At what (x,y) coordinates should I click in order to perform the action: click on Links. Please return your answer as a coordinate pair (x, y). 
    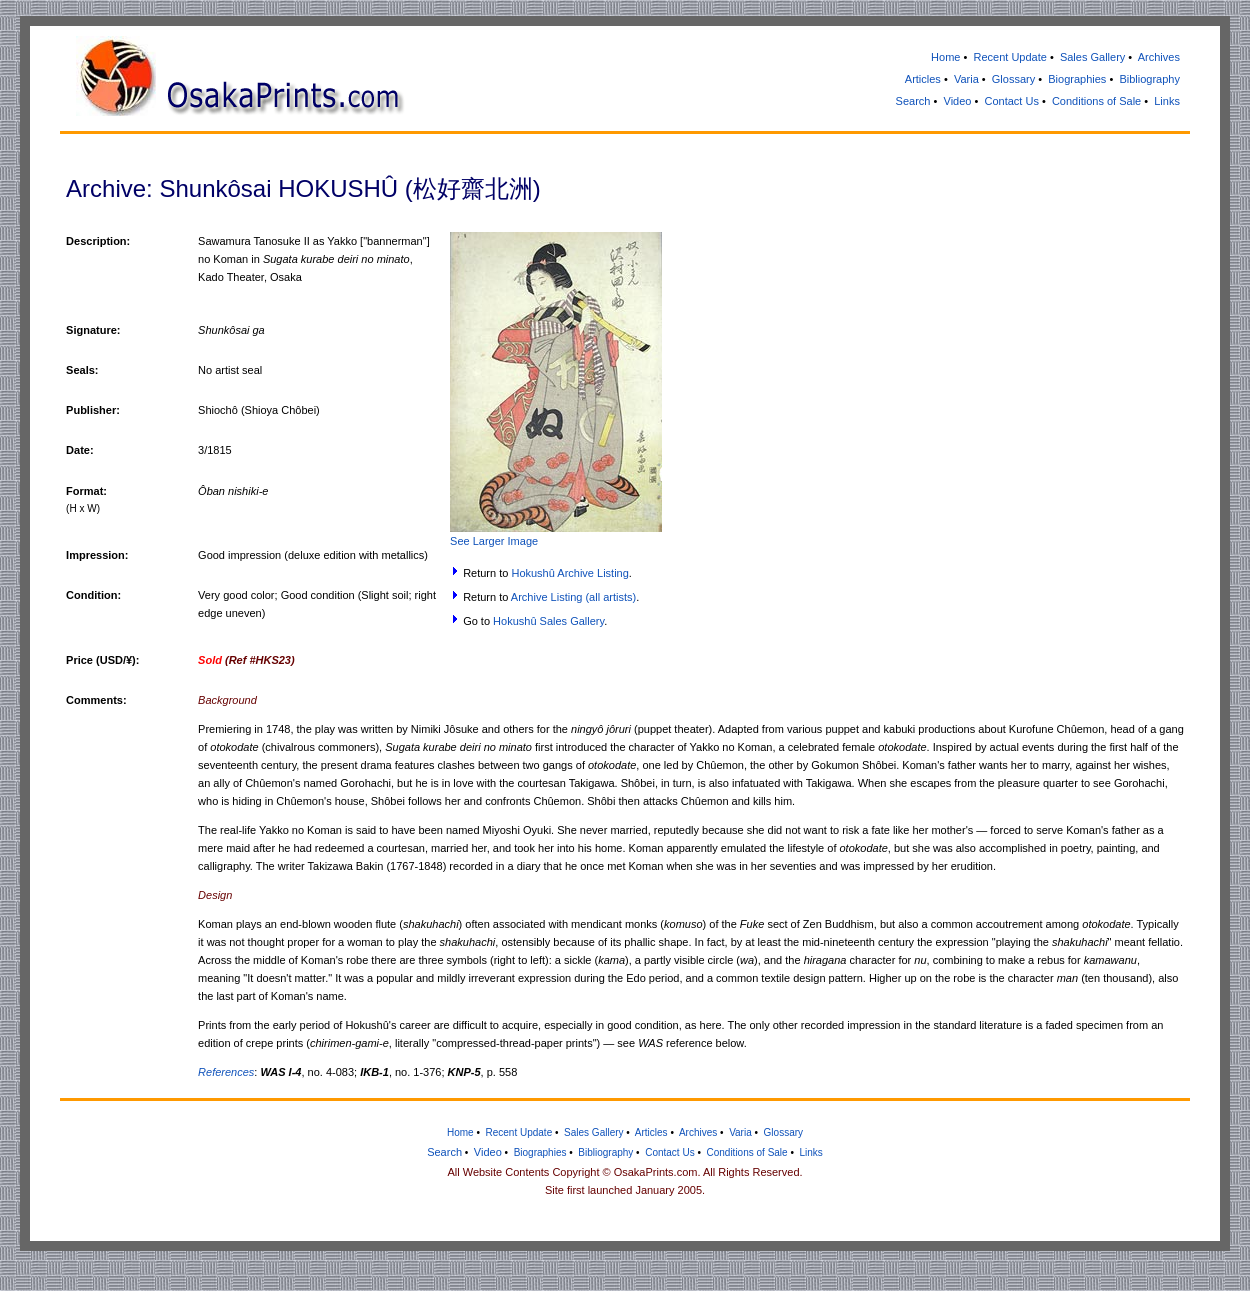
    Looking at the image, I should click on (1167, 101).